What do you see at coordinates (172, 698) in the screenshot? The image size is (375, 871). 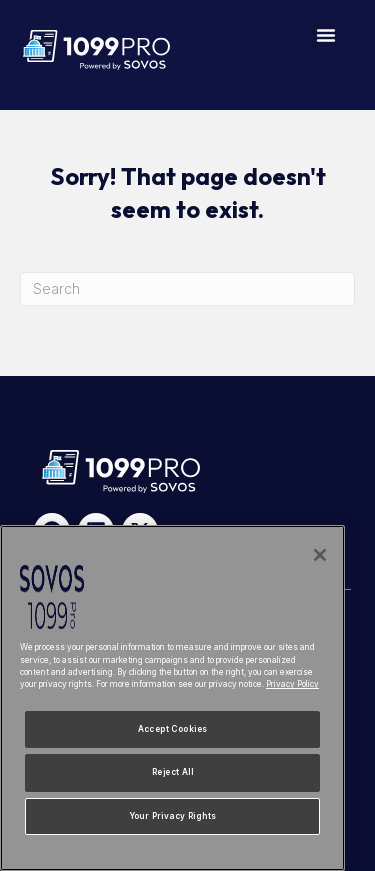 I see `[region]` at bounding box center [172, 698].